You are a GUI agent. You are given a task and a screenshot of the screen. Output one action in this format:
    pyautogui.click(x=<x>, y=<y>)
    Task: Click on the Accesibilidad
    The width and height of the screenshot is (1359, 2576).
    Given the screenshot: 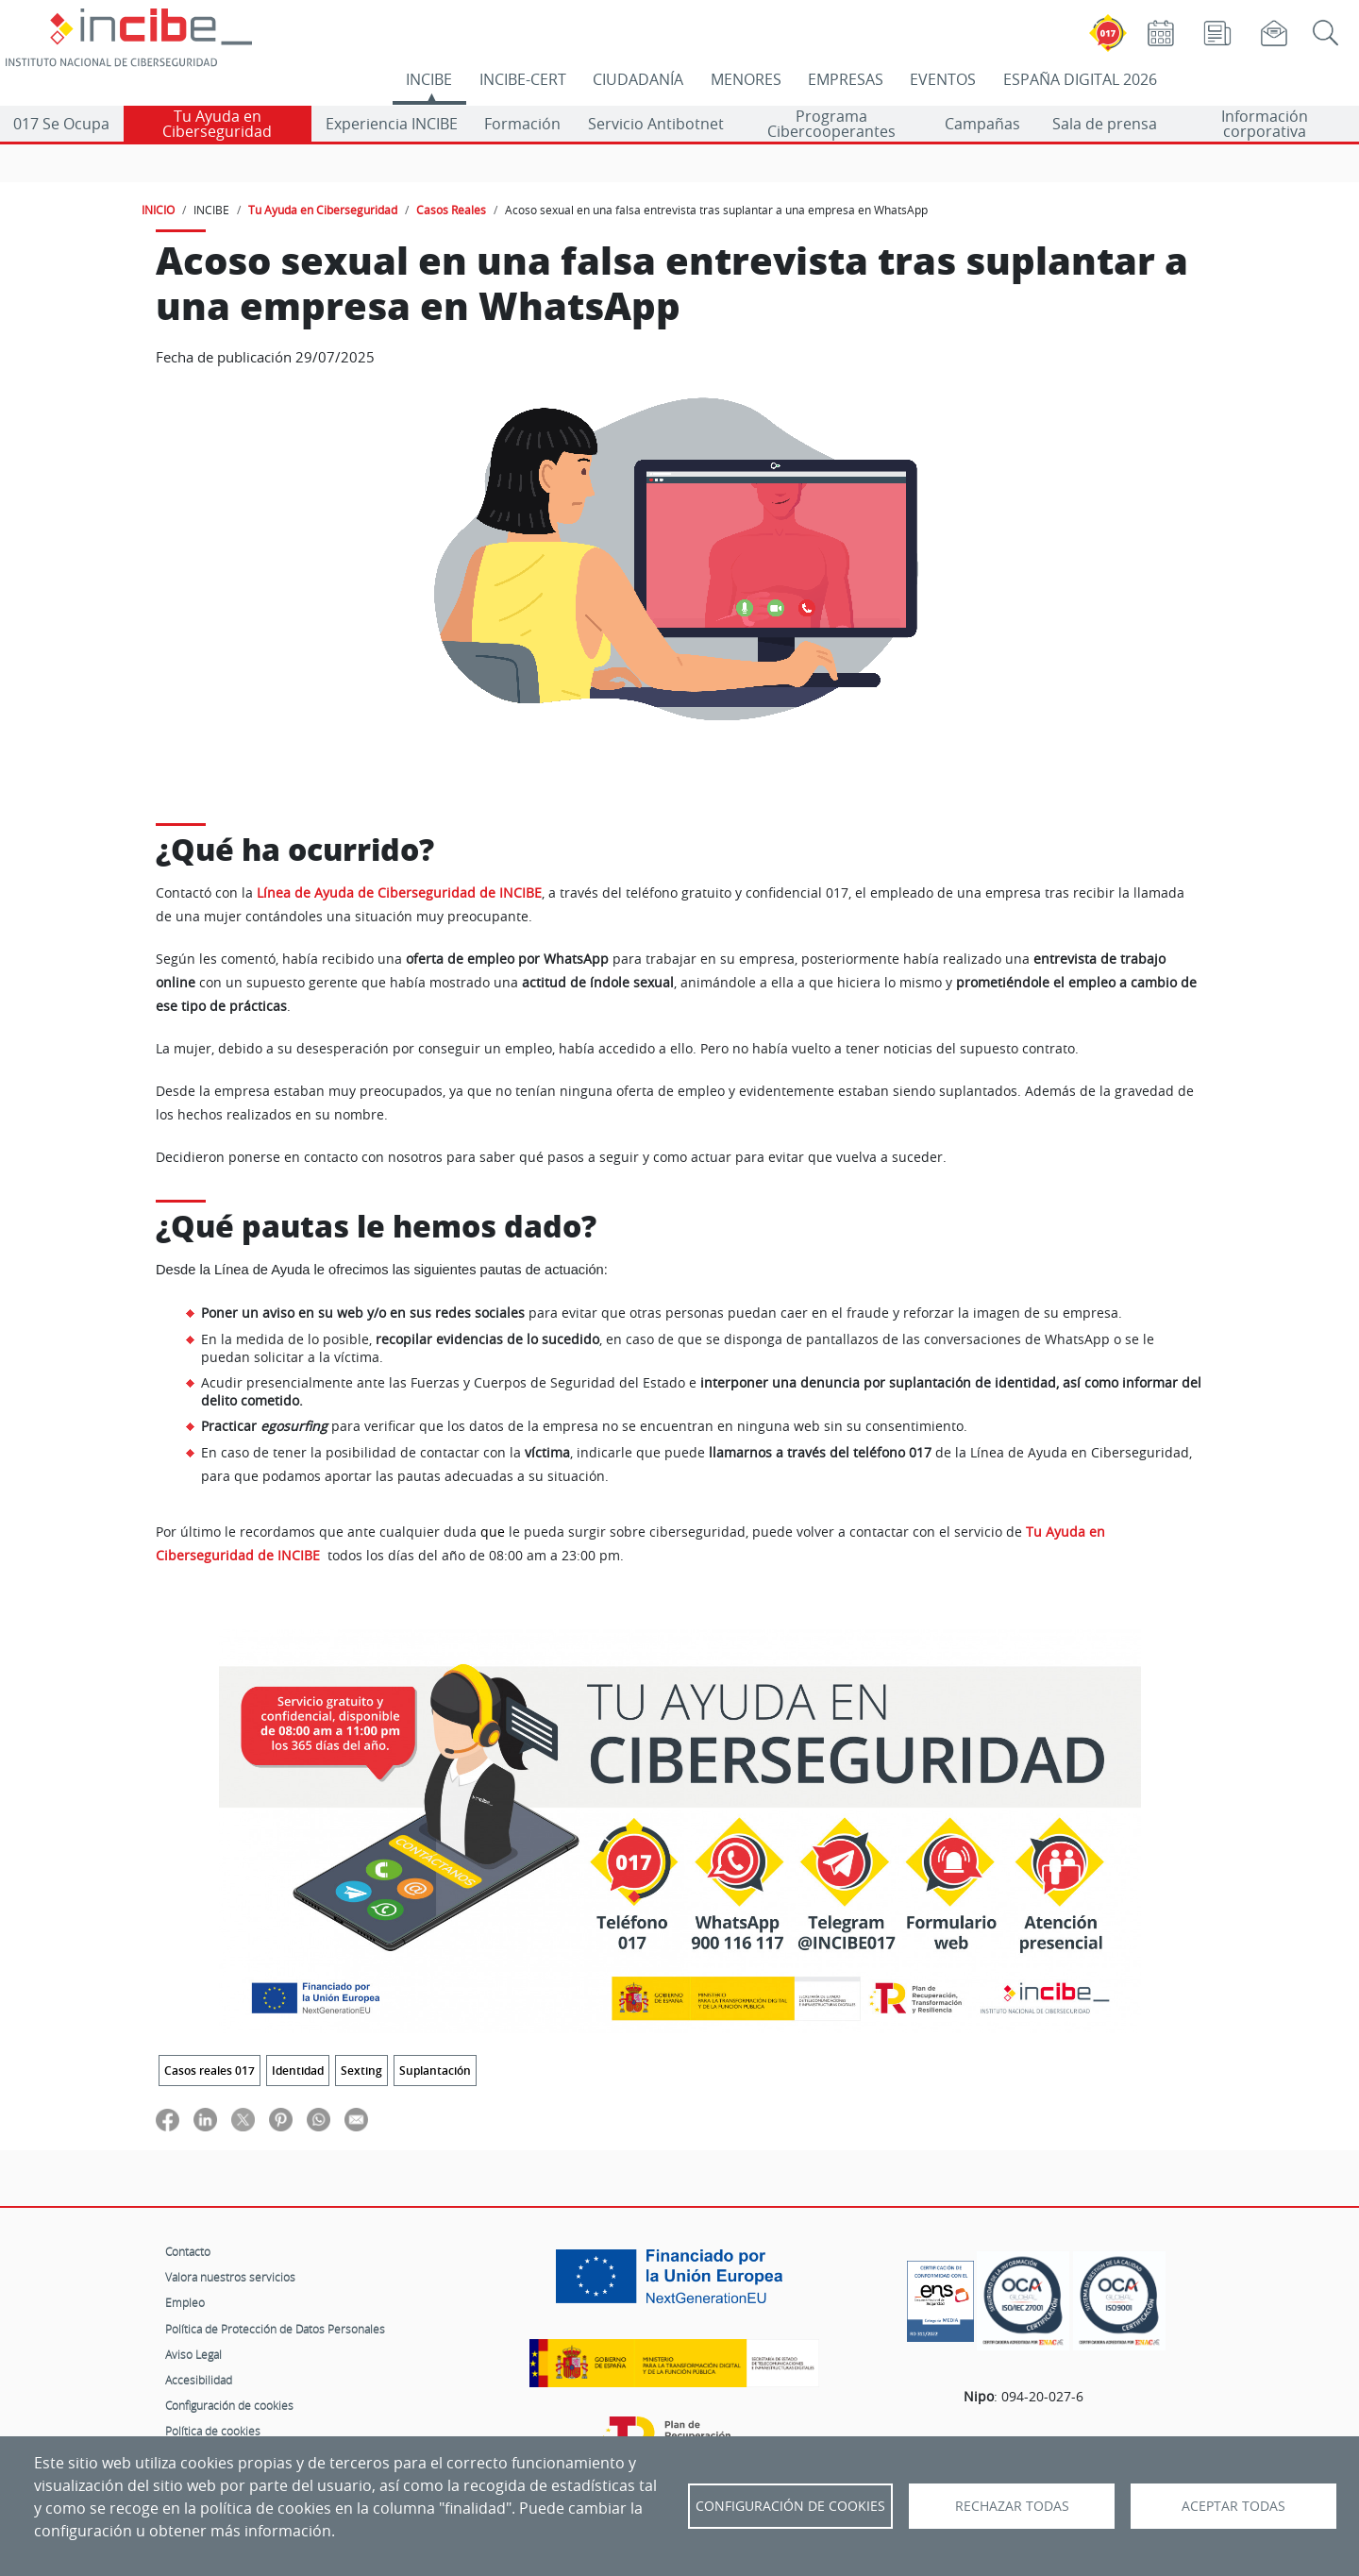 What is the action you would take?
    pyautogui.click(x=198, y=2379)
    